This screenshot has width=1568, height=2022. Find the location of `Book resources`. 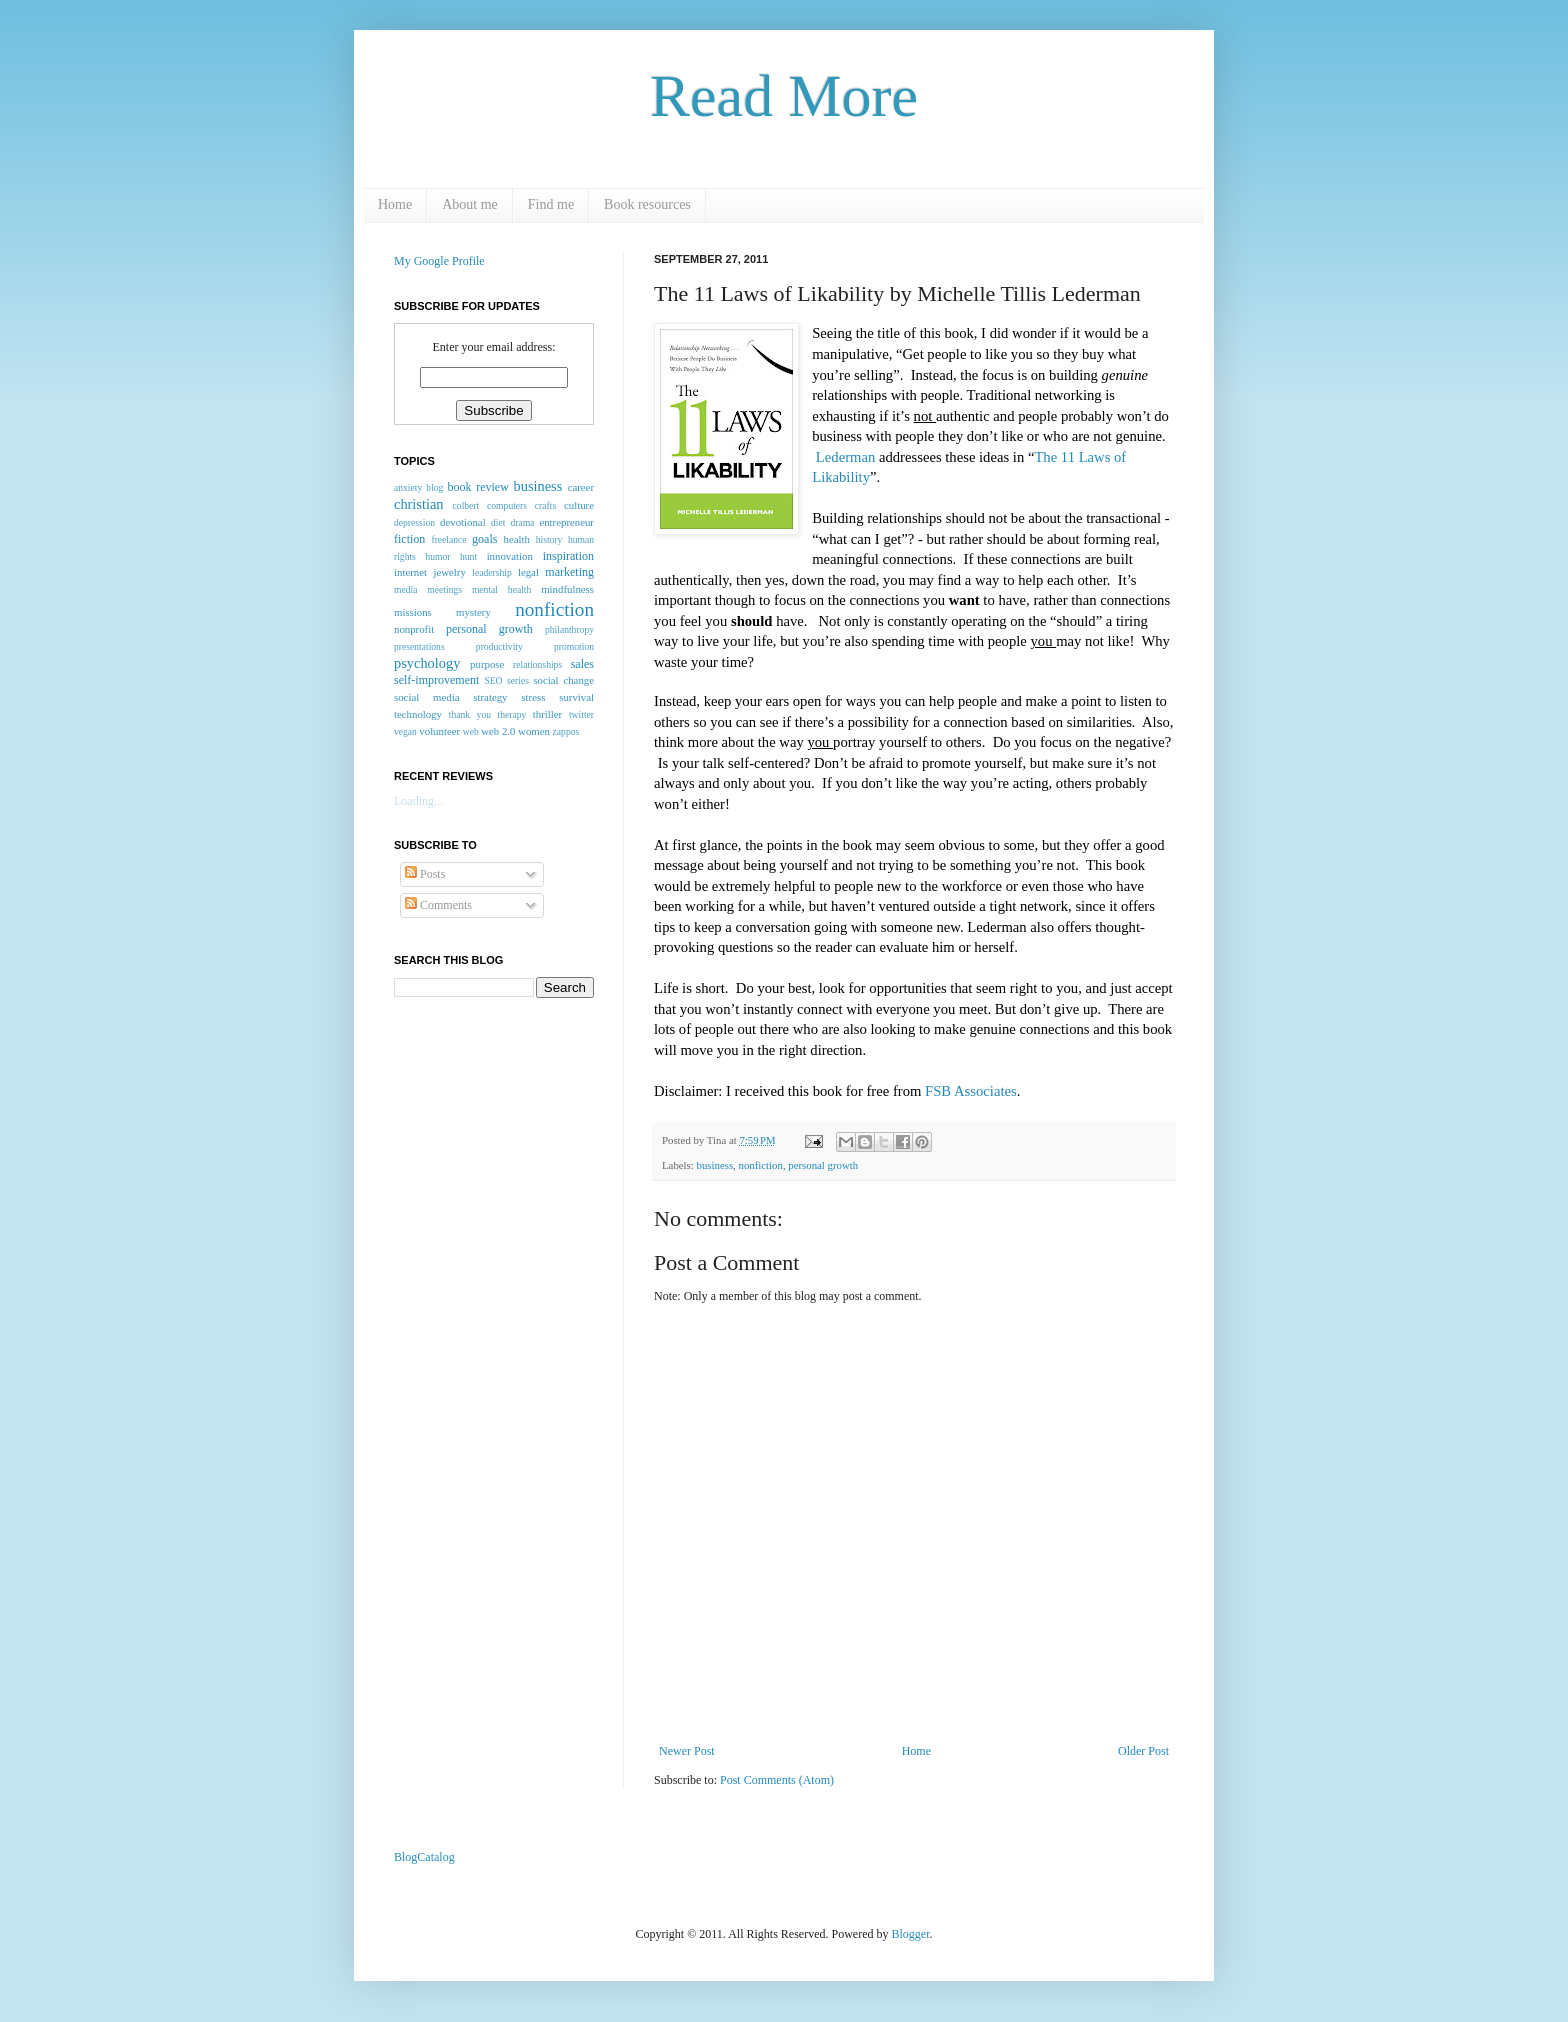

Book resources is located at coordinates (647, 204).